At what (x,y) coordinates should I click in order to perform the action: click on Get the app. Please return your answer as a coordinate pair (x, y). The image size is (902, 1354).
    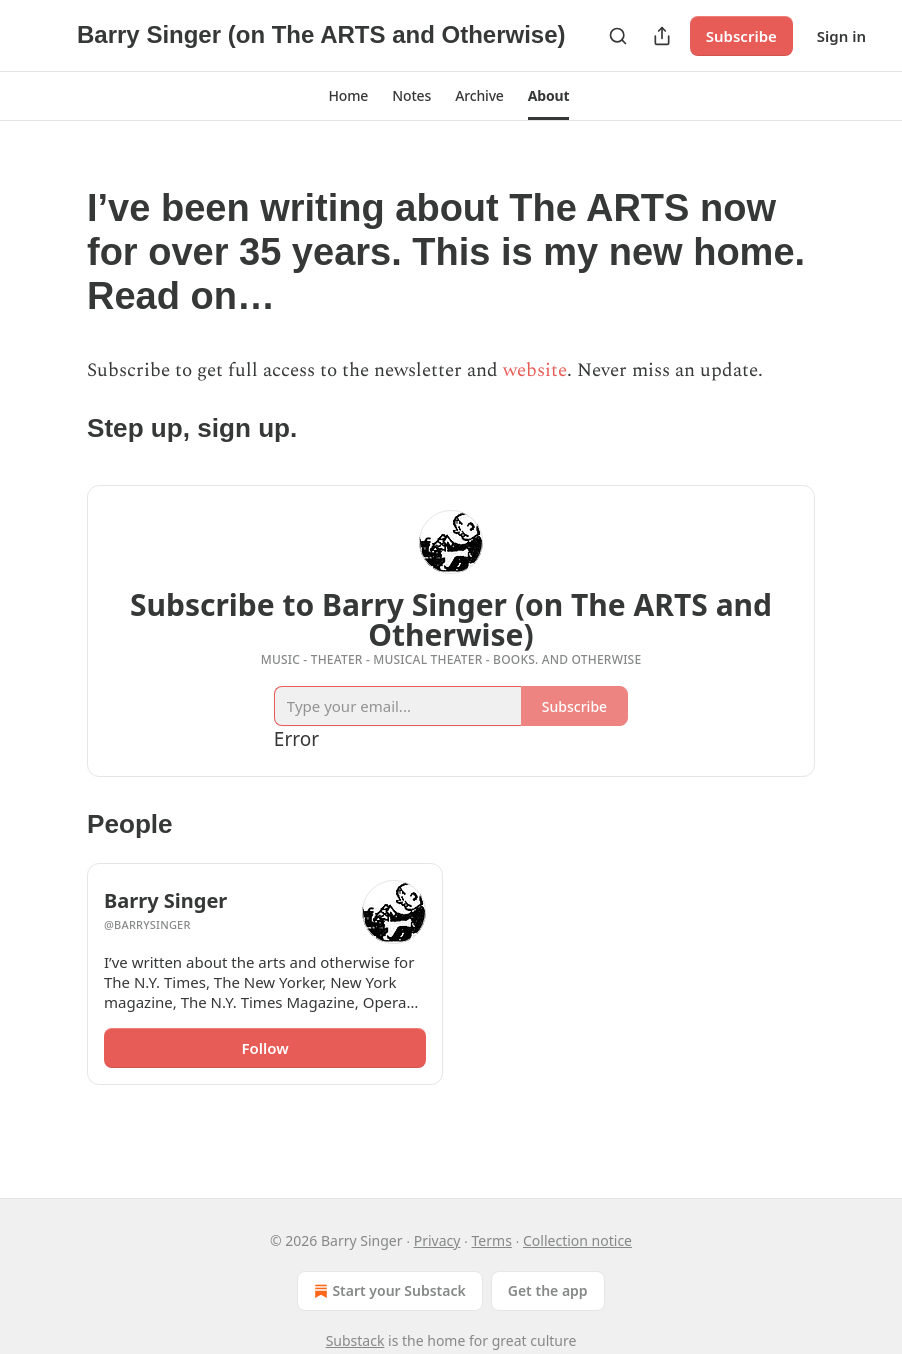
    Looking at the image, I should click on (548, 1290).